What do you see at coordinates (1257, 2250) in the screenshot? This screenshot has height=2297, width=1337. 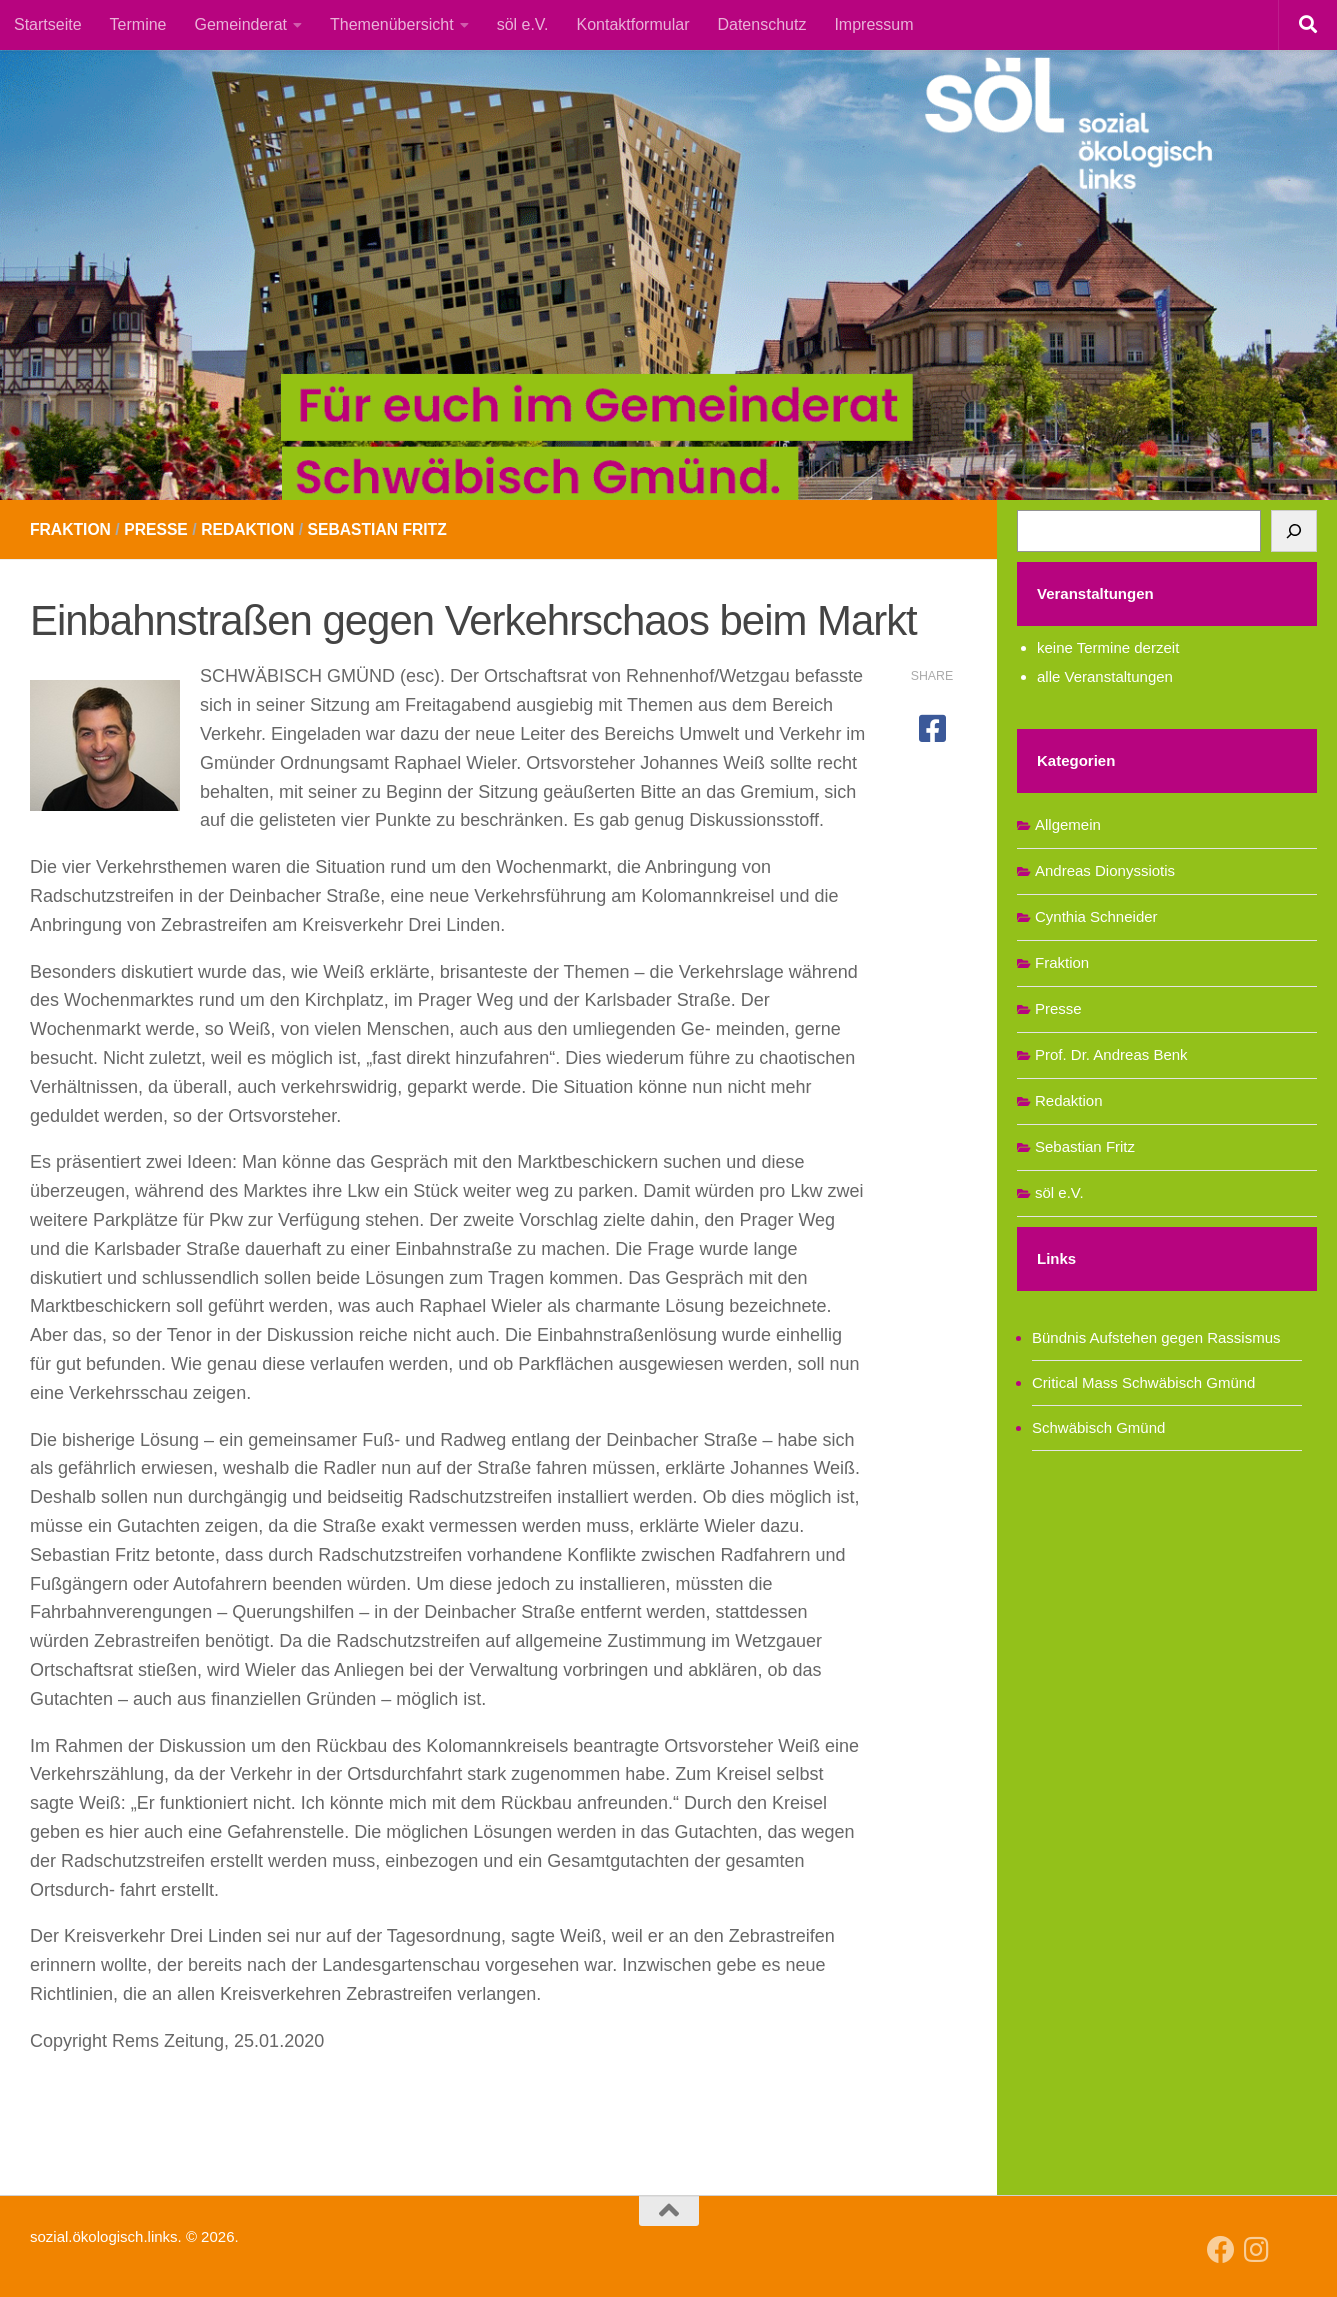 I see `[Follow us on Instagram]` at bounding box center [1257, 2250].